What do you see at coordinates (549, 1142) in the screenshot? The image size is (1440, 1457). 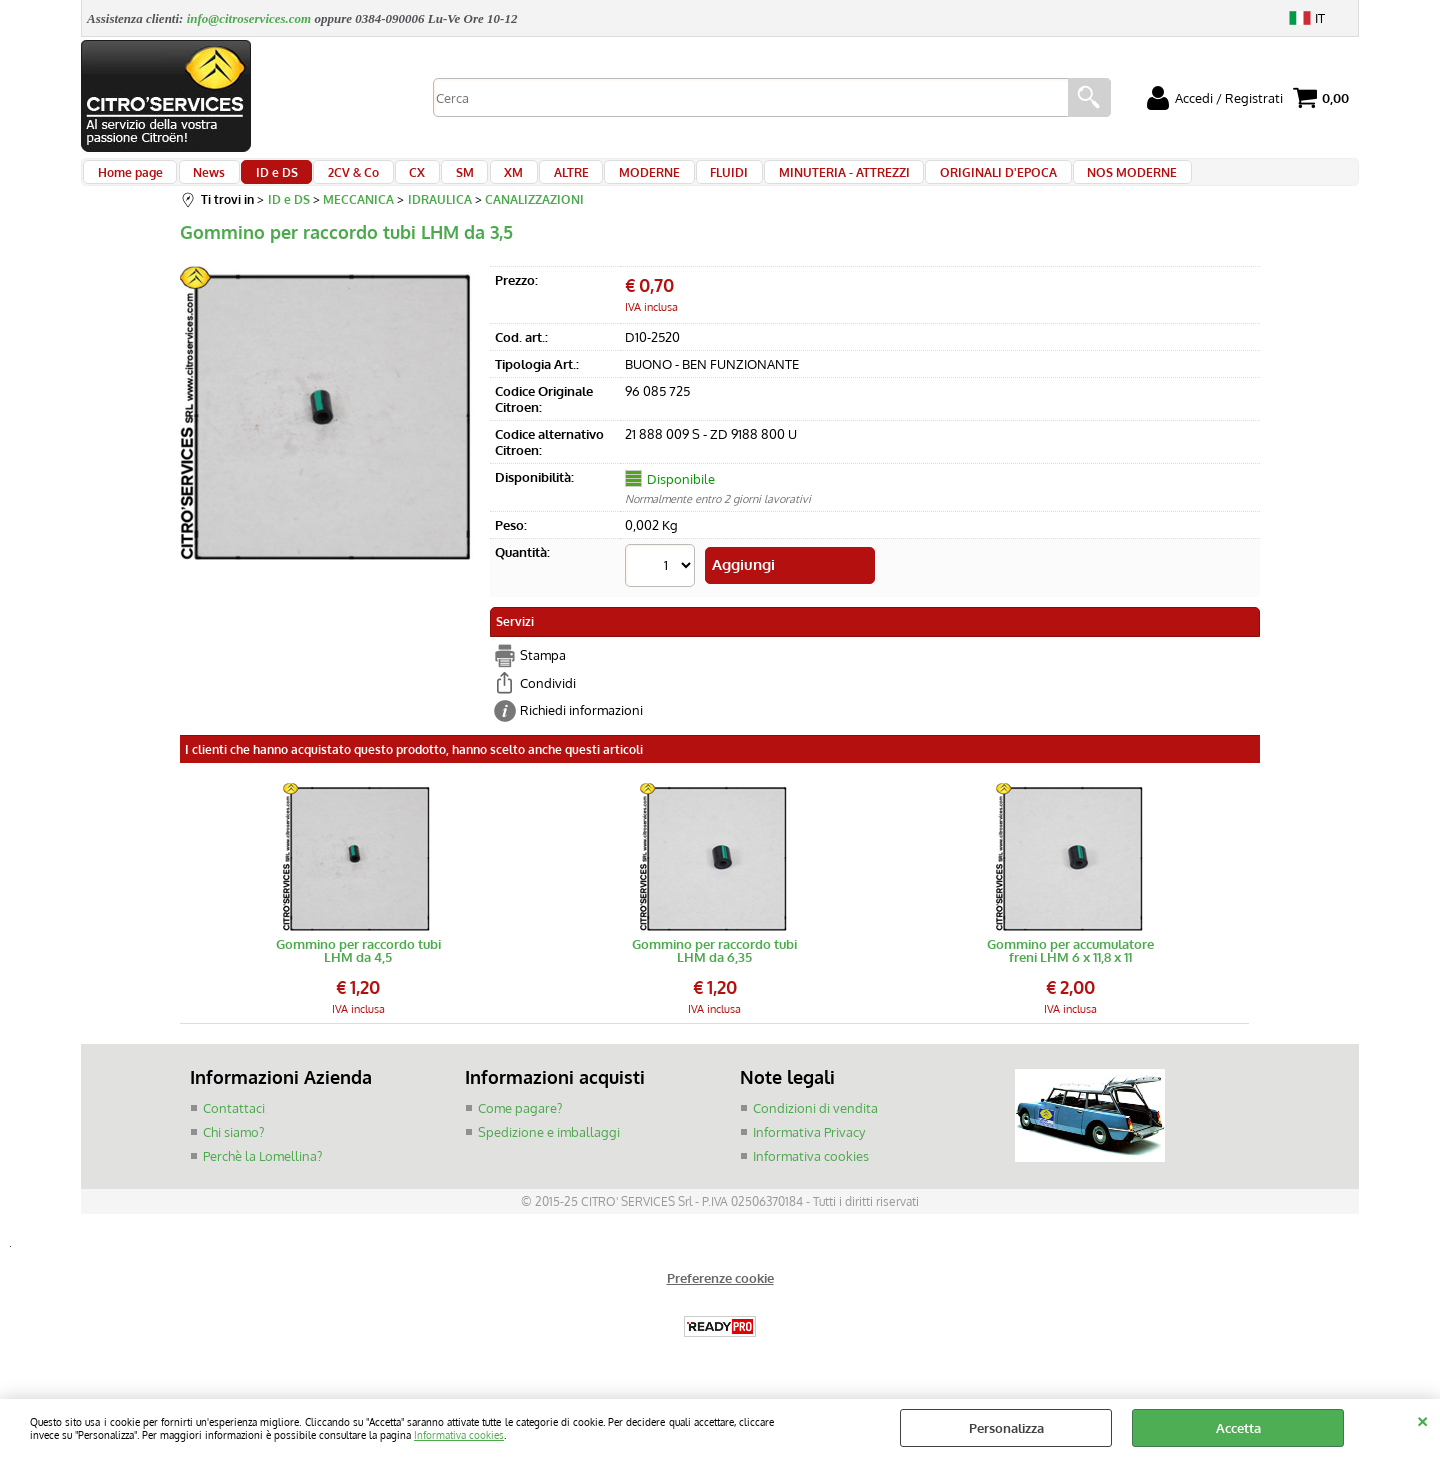 I see `Spedizione e imballaggi` at bounding box center [549, 1142].